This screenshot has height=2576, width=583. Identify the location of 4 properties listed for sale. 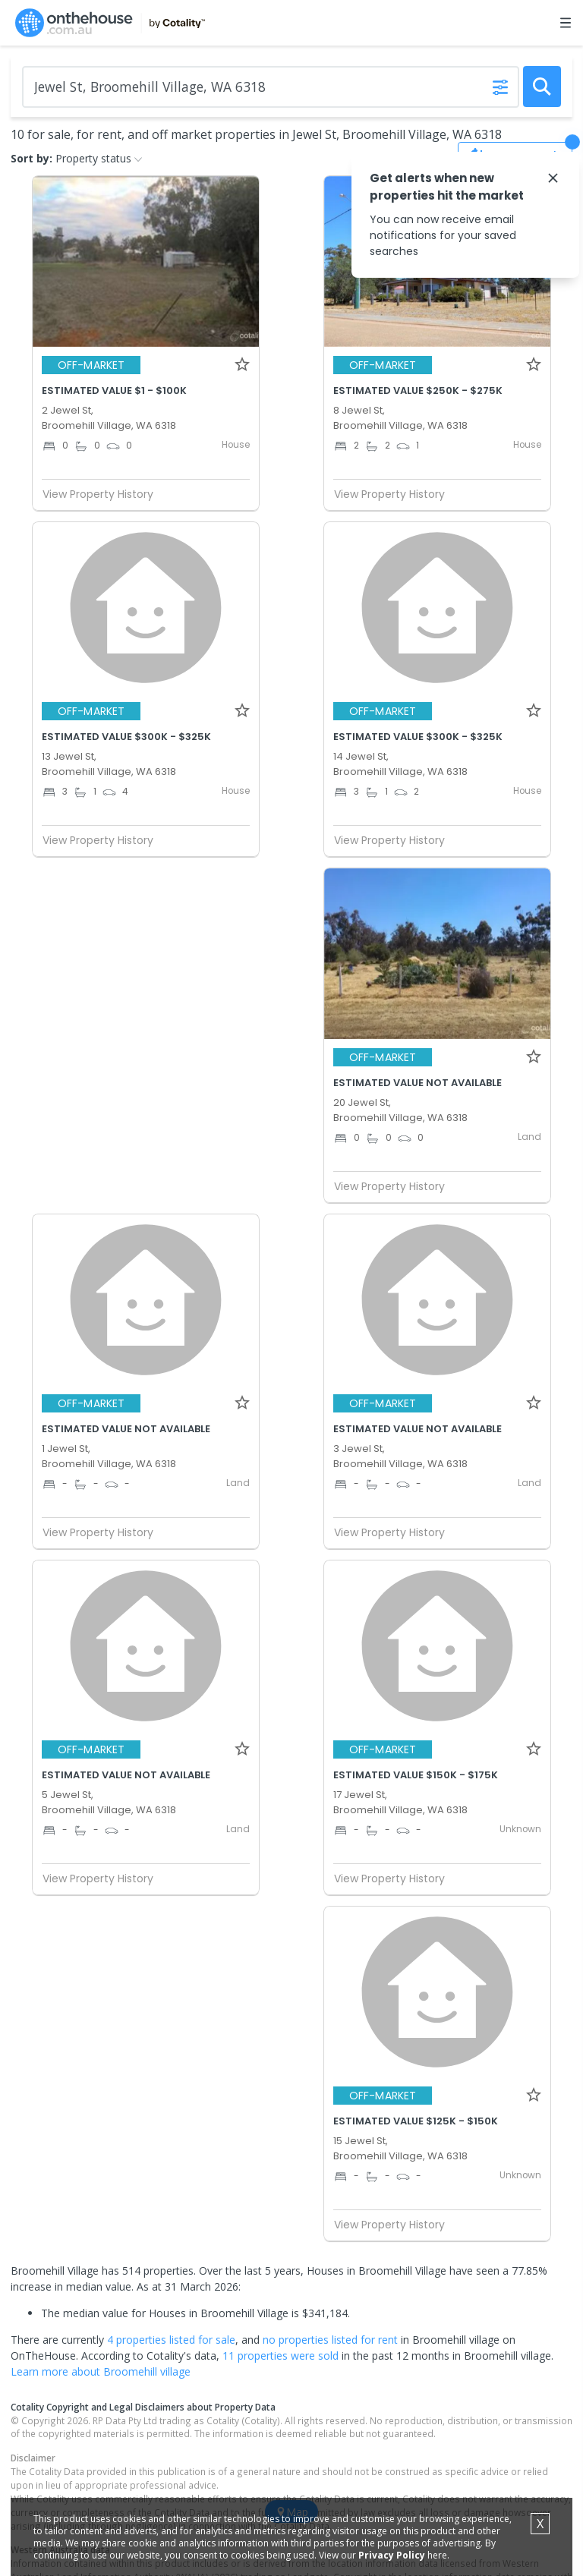
(171, 2339).